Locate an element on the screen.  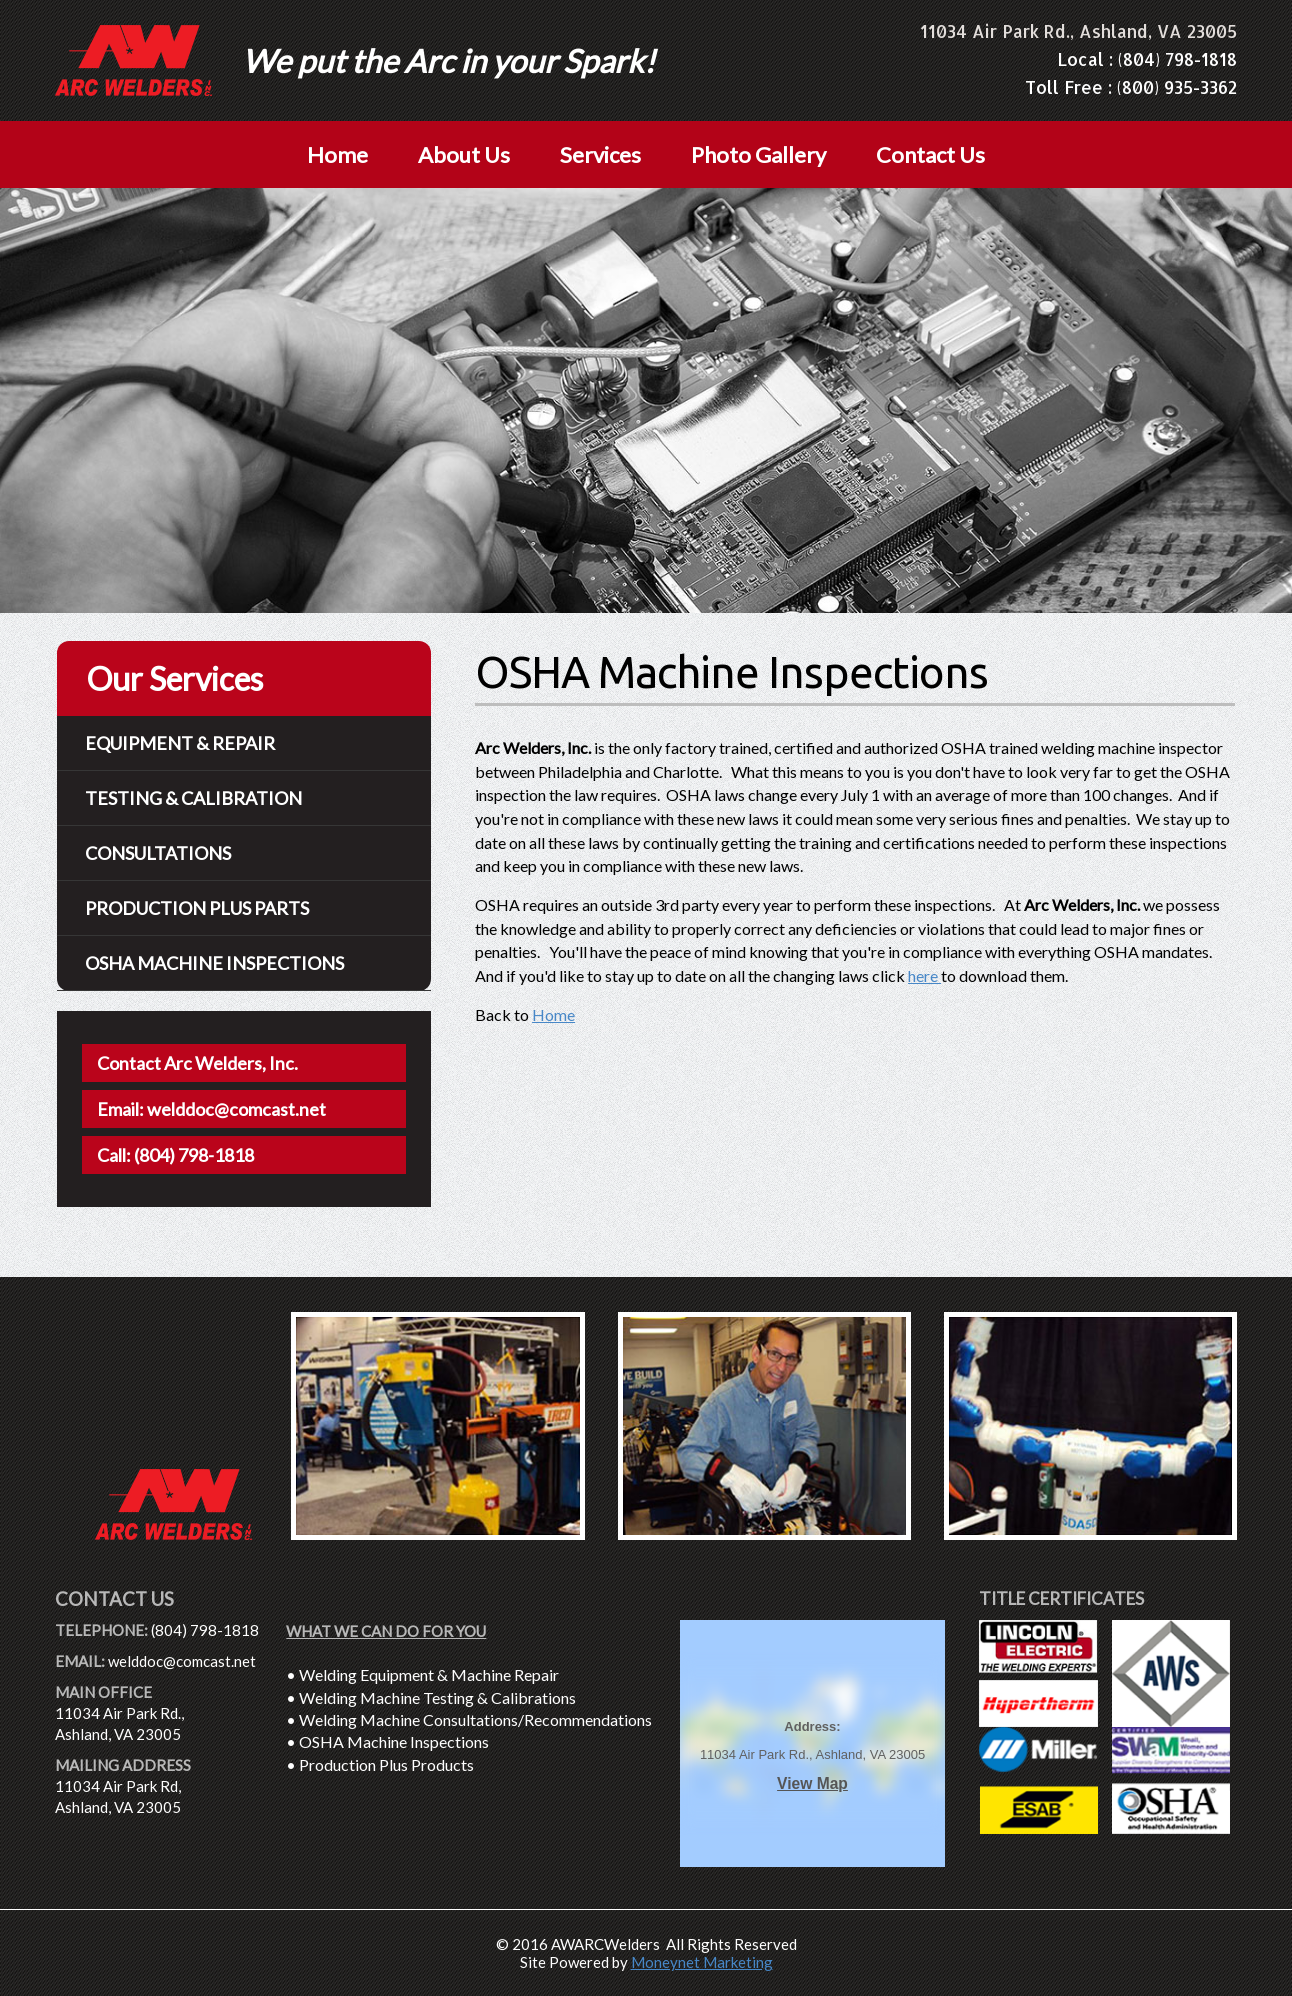
Production Plus Products is located at coordinates (386, 1764).